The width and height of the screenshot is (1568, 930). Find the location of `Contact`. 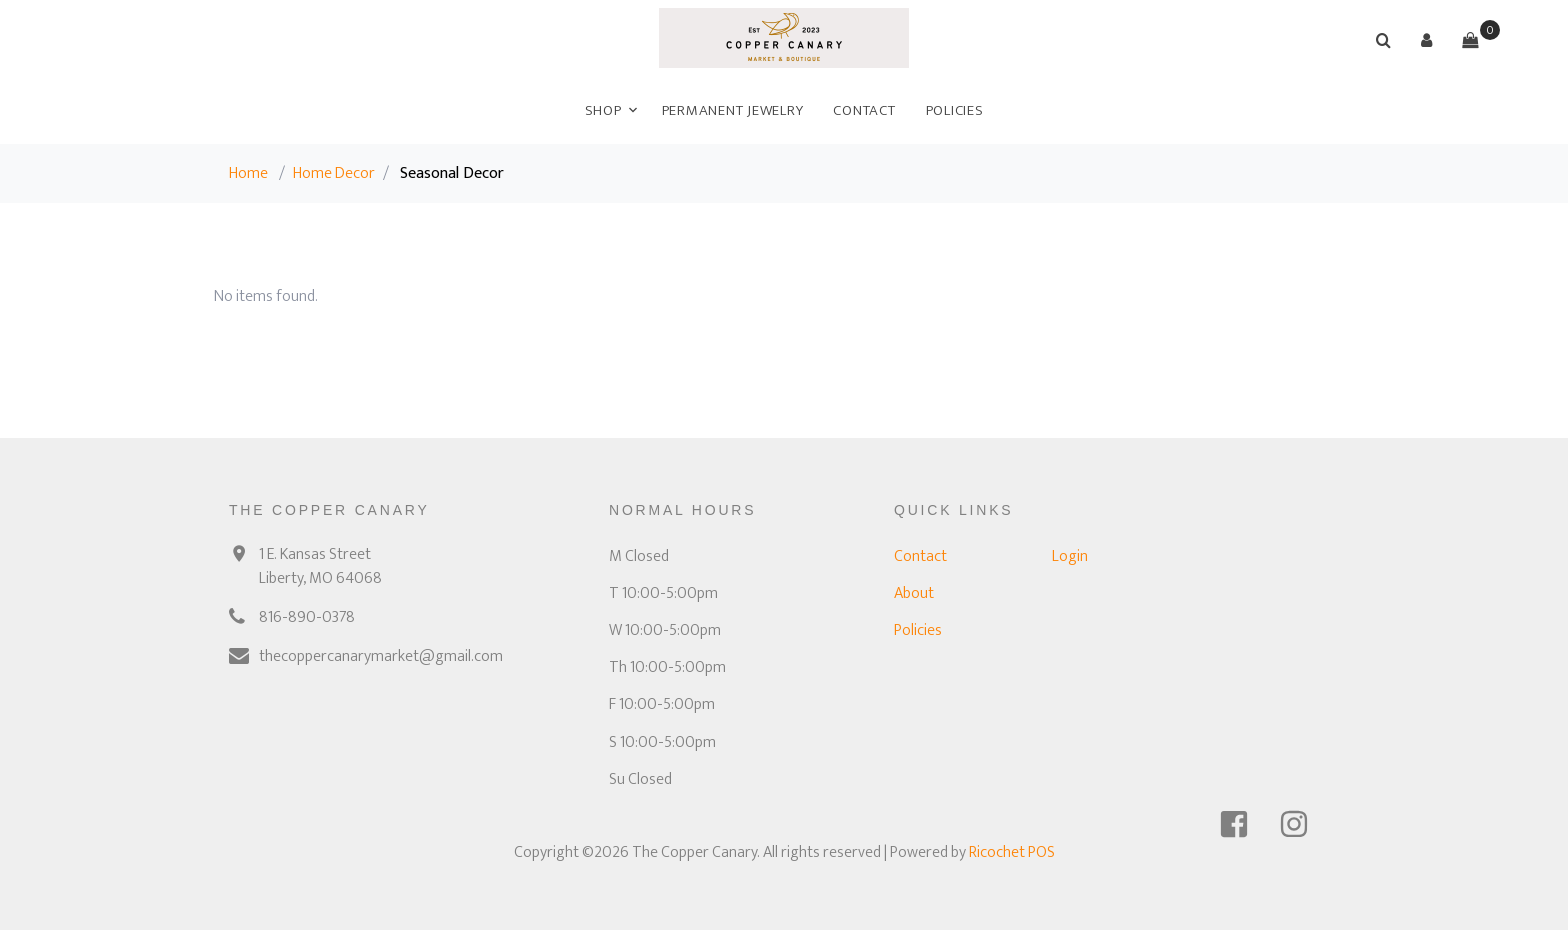

Contact is located at coordinates (864, 110).